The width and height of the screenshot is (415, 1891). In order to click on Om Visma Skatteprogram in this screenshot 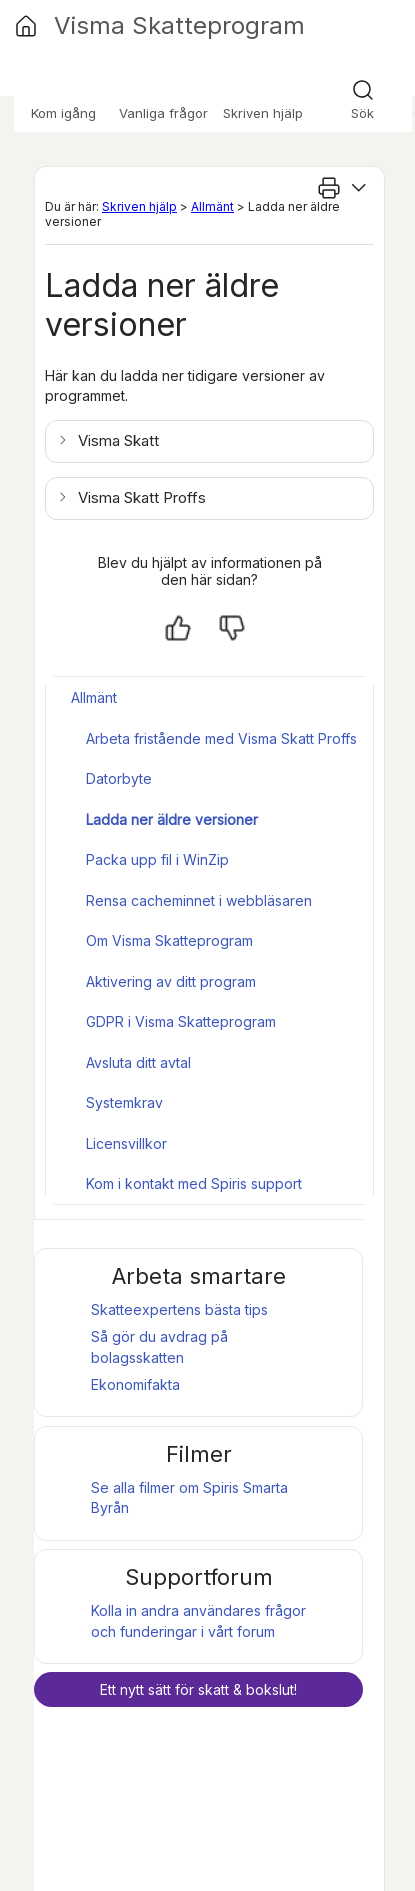, I will do `click(169, 940)`.